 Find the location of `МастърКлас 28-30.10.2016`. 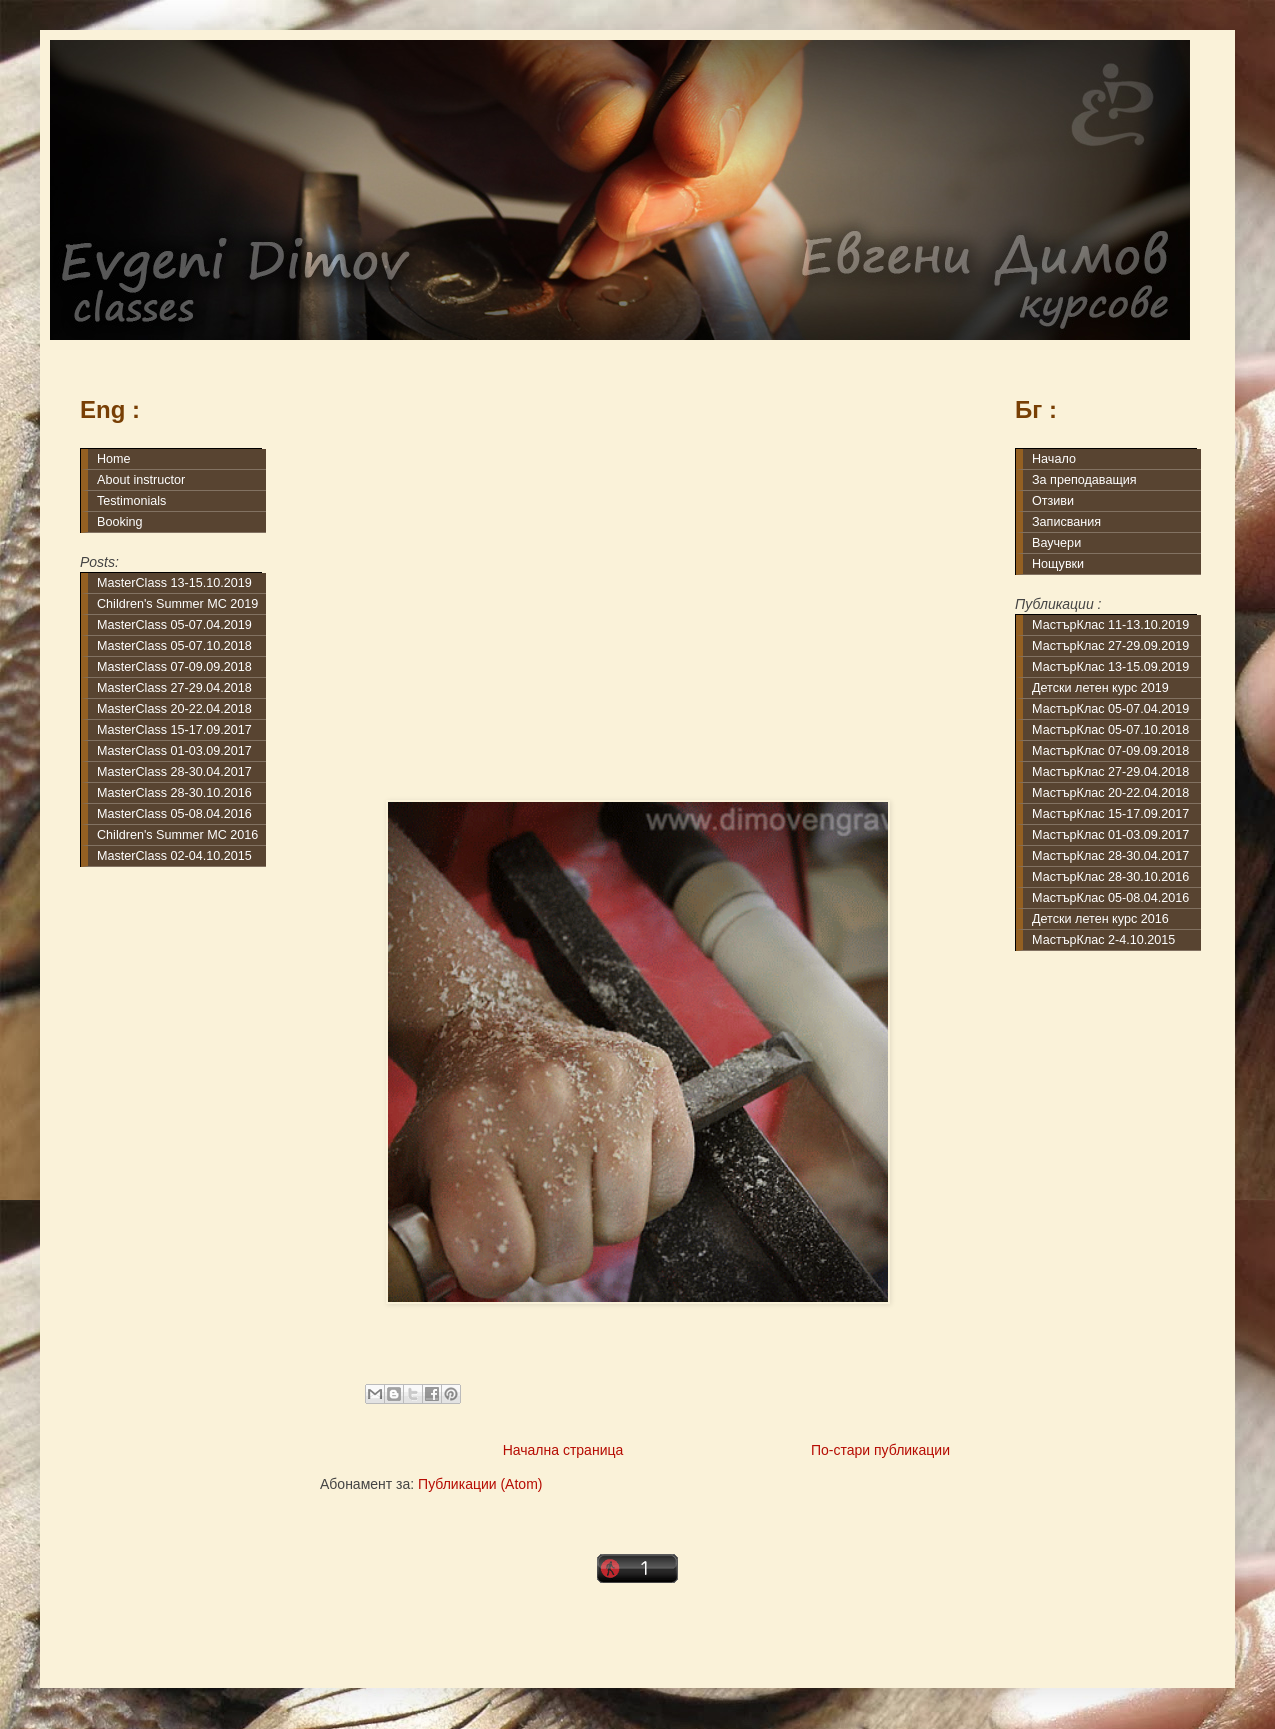

МастърКлас 28-30.10.2016 is located at coordinates (1110, 877).